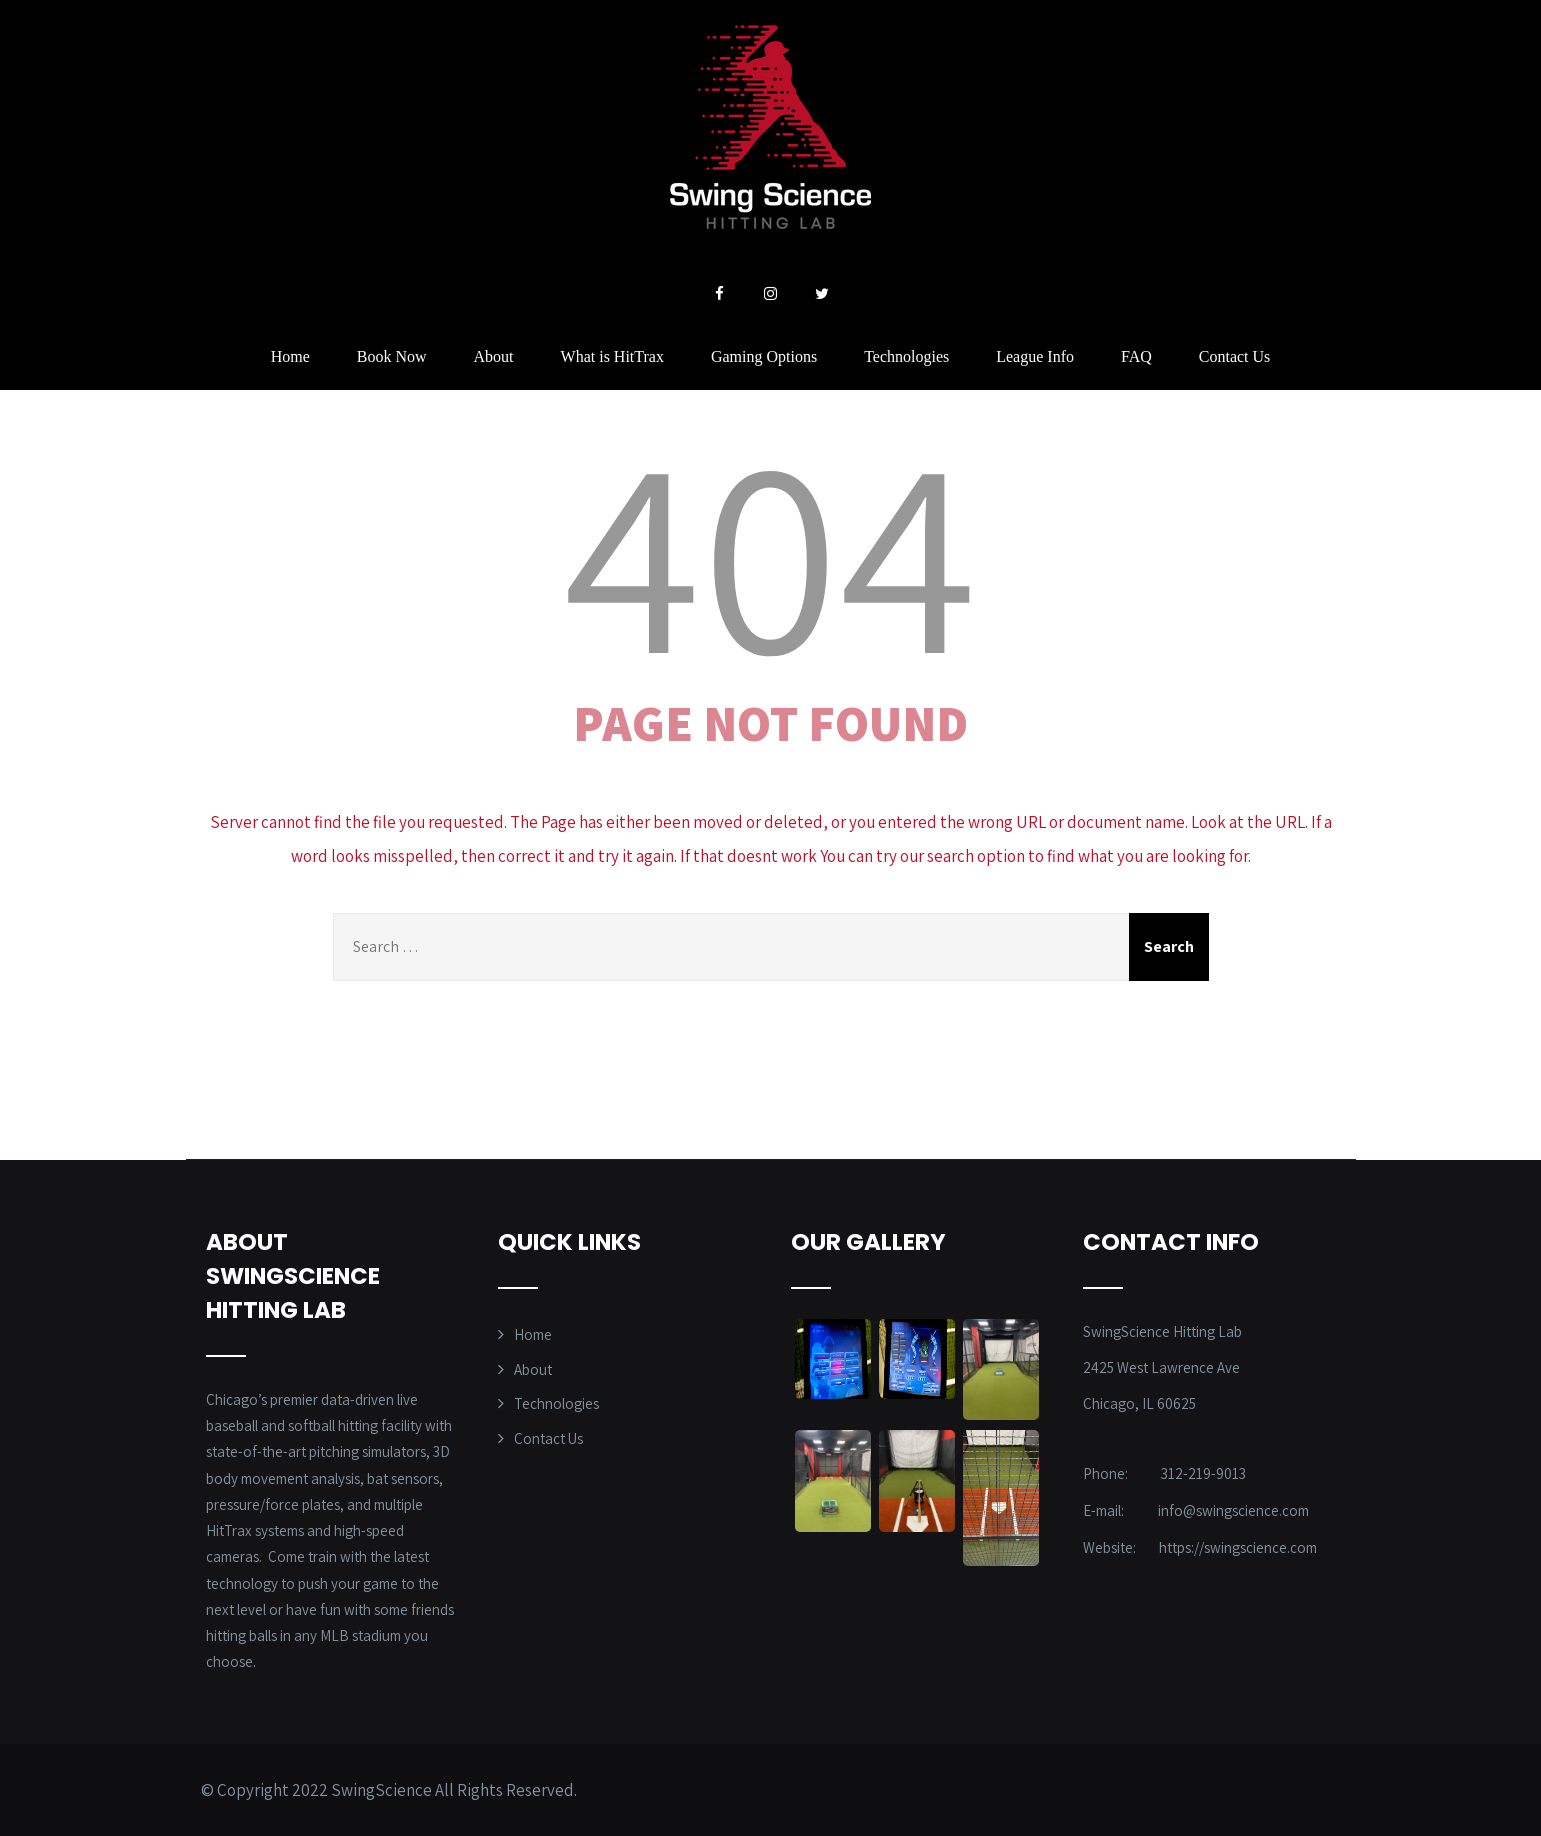 This screenshot has width=1541, height=1836. What do you see at coordinates (290, 356) in the screenshot?
I see `Home` at bounding box center [290, 356].